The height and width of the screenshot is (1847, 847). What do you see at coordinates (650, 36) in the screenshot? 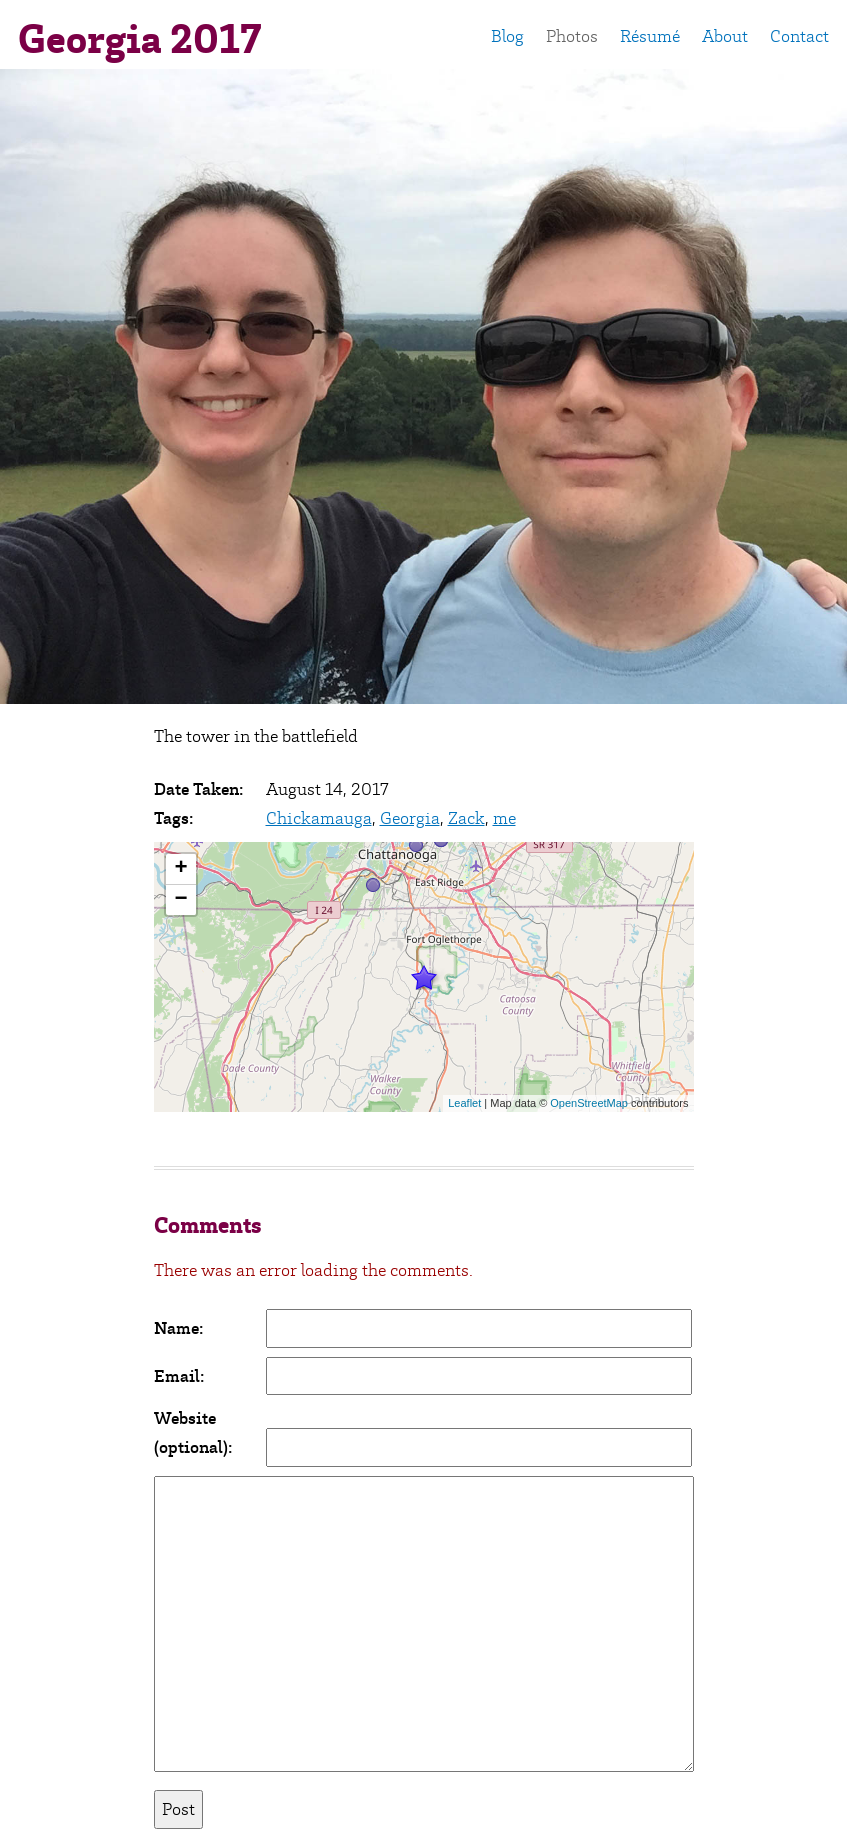
I see `Résumé` at bounding box center [650, 36].